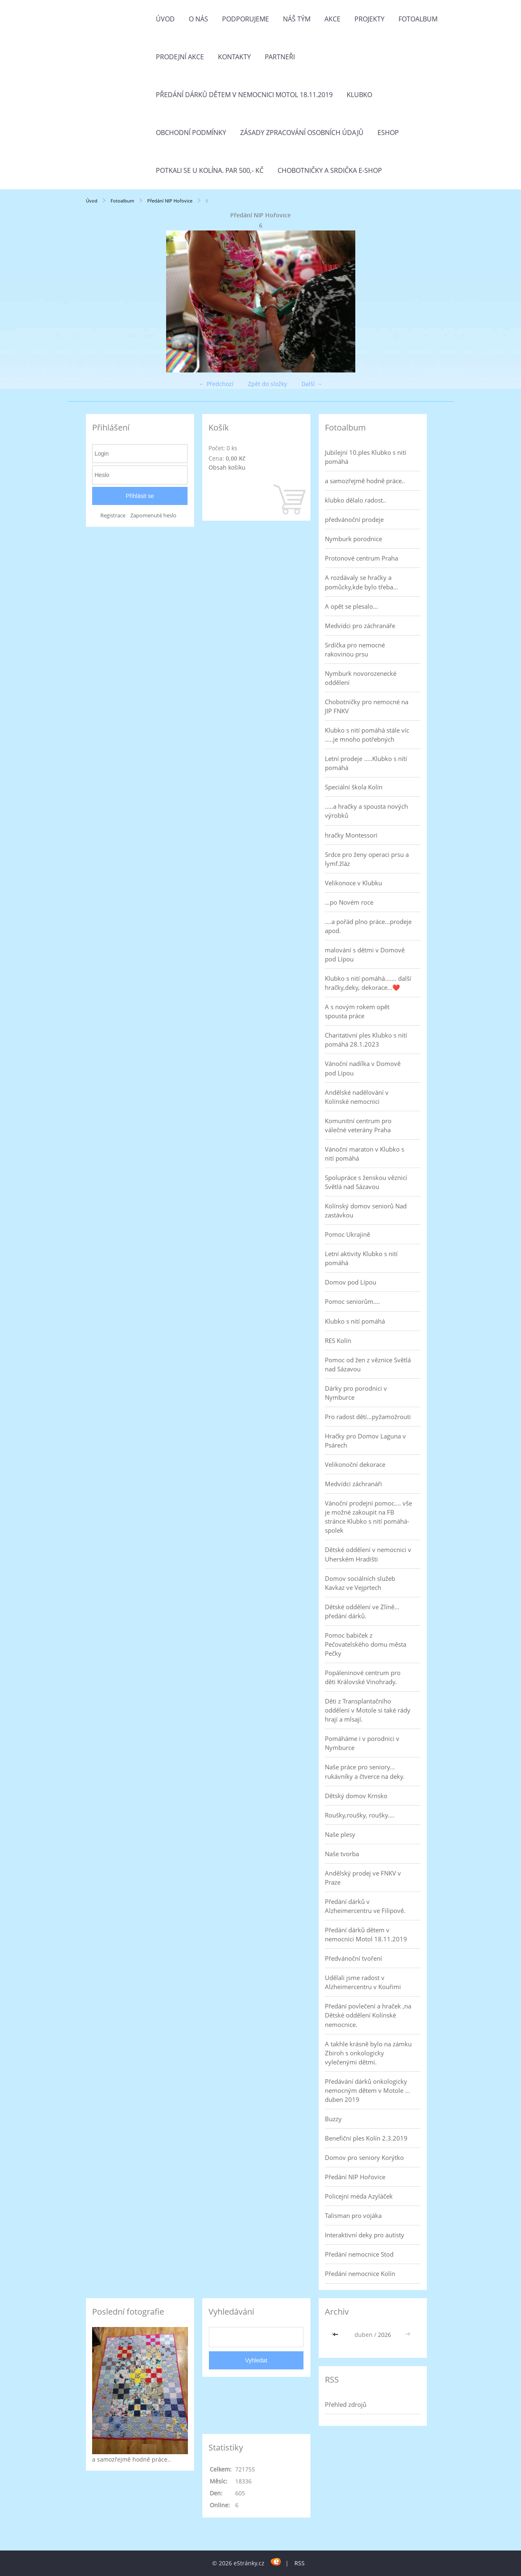 The height and width of the screenshot is (2576, 521). Describe the element at coordinates (366, 2138) in the screenshot. I see `Benefiční ples Kolín 2.3.2019` at that location.